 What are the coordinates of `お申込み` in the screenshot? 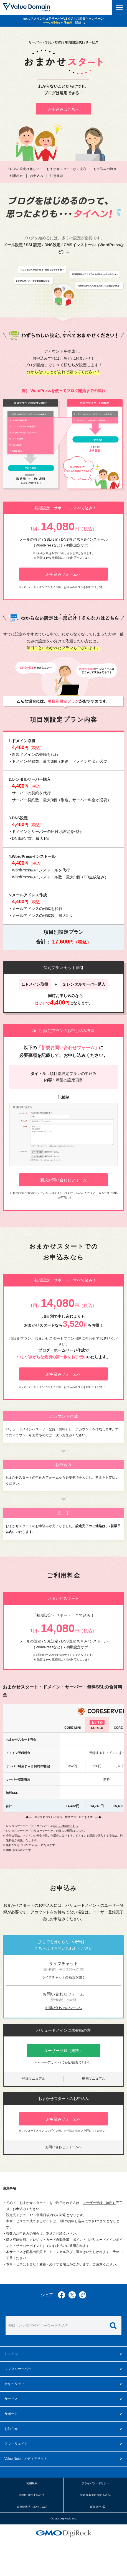 It's located at (36, 175).